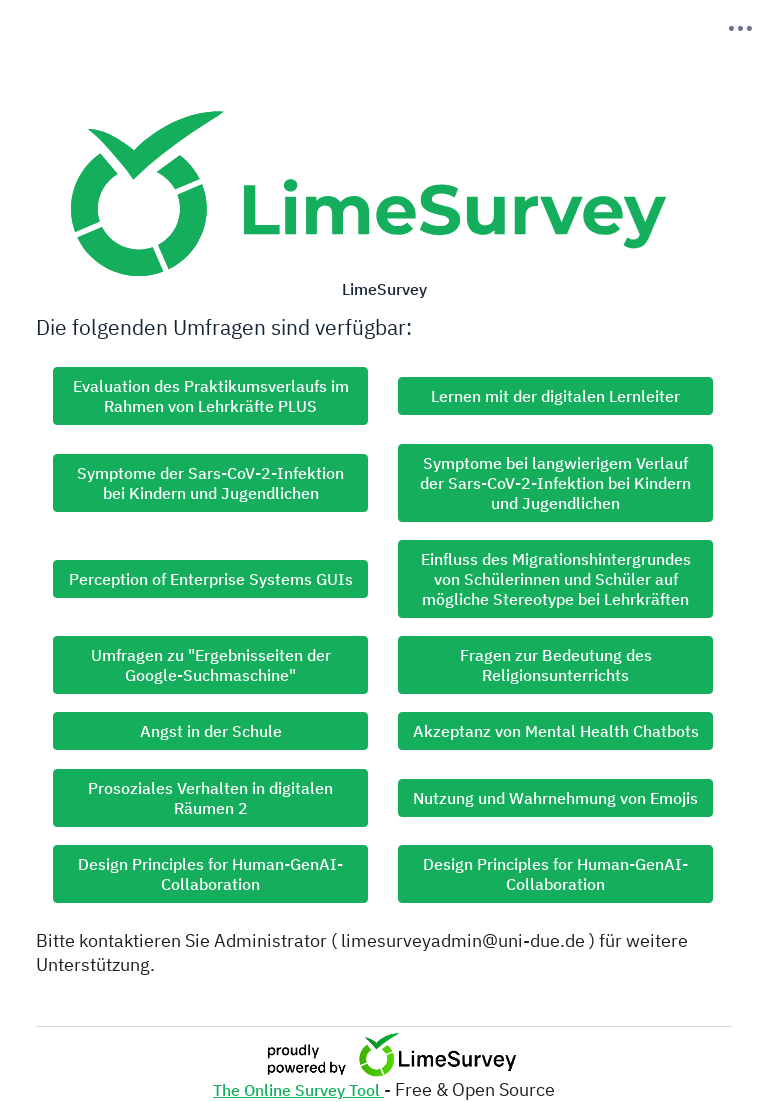 This screenshot has height=1102, width=768. I want to click on Perception of Enterprise Systems GUIs, so click(211, 579).